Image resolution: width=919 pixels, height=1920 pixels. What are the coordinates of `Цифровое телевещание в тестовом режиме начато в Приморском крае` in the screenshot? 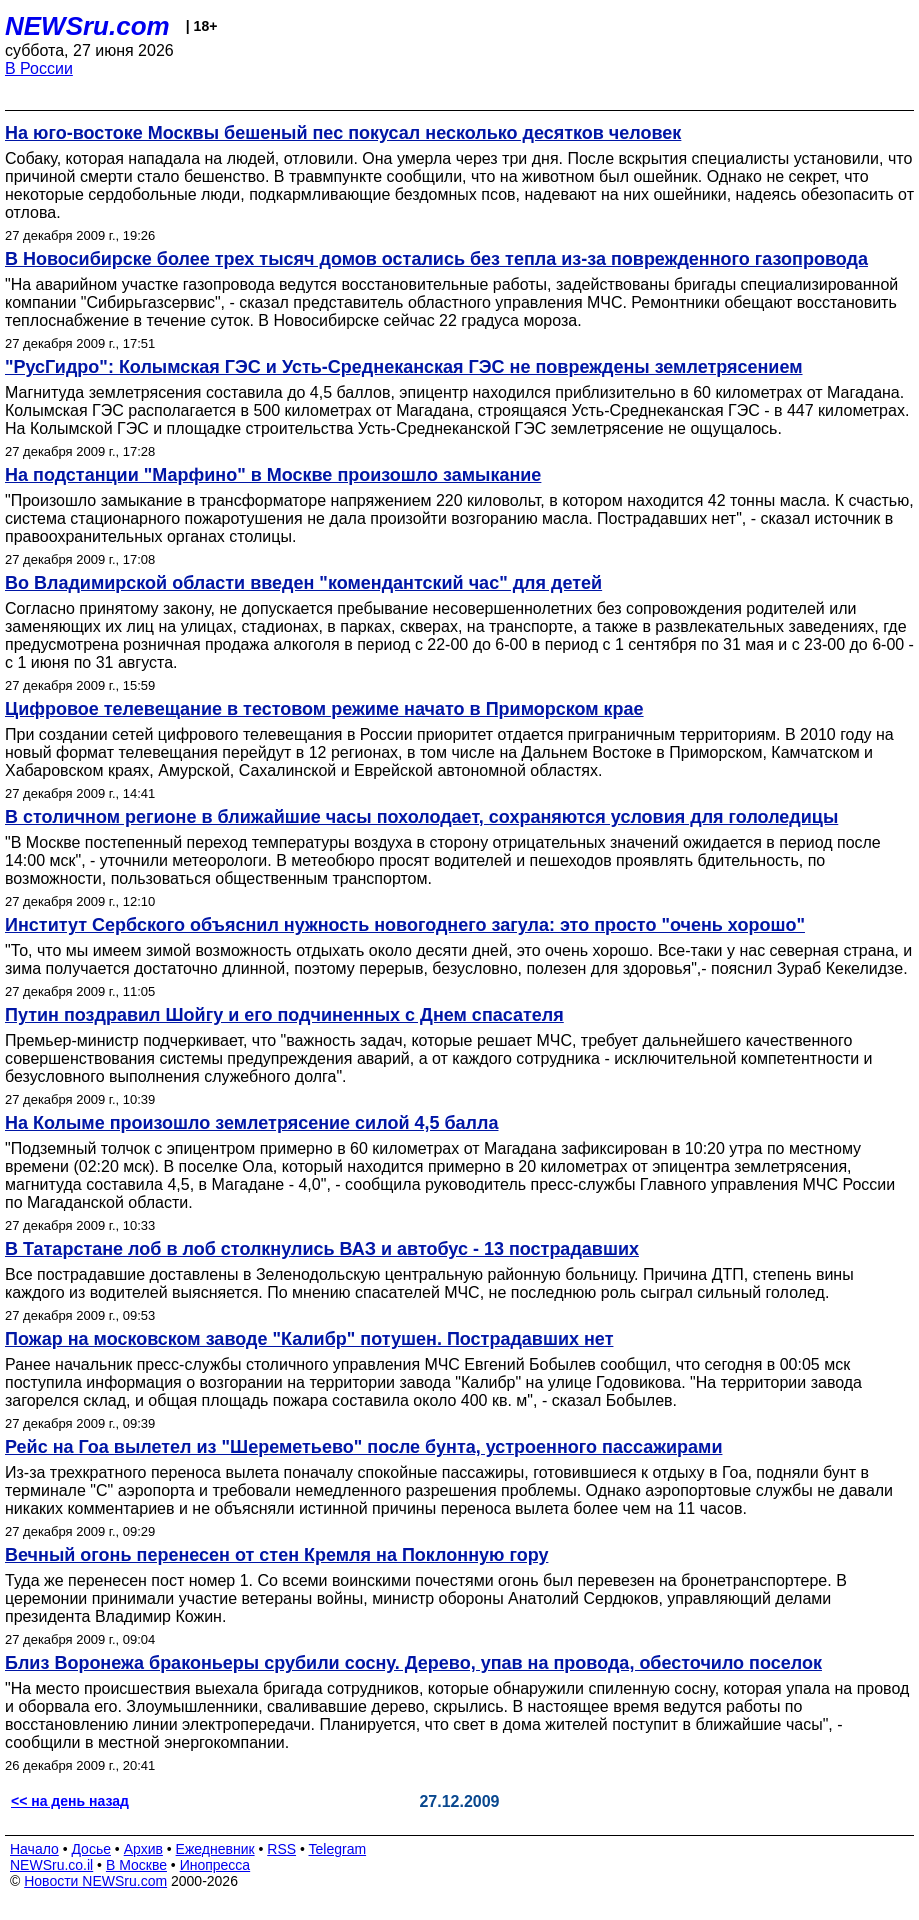 It's located at (324, 709).